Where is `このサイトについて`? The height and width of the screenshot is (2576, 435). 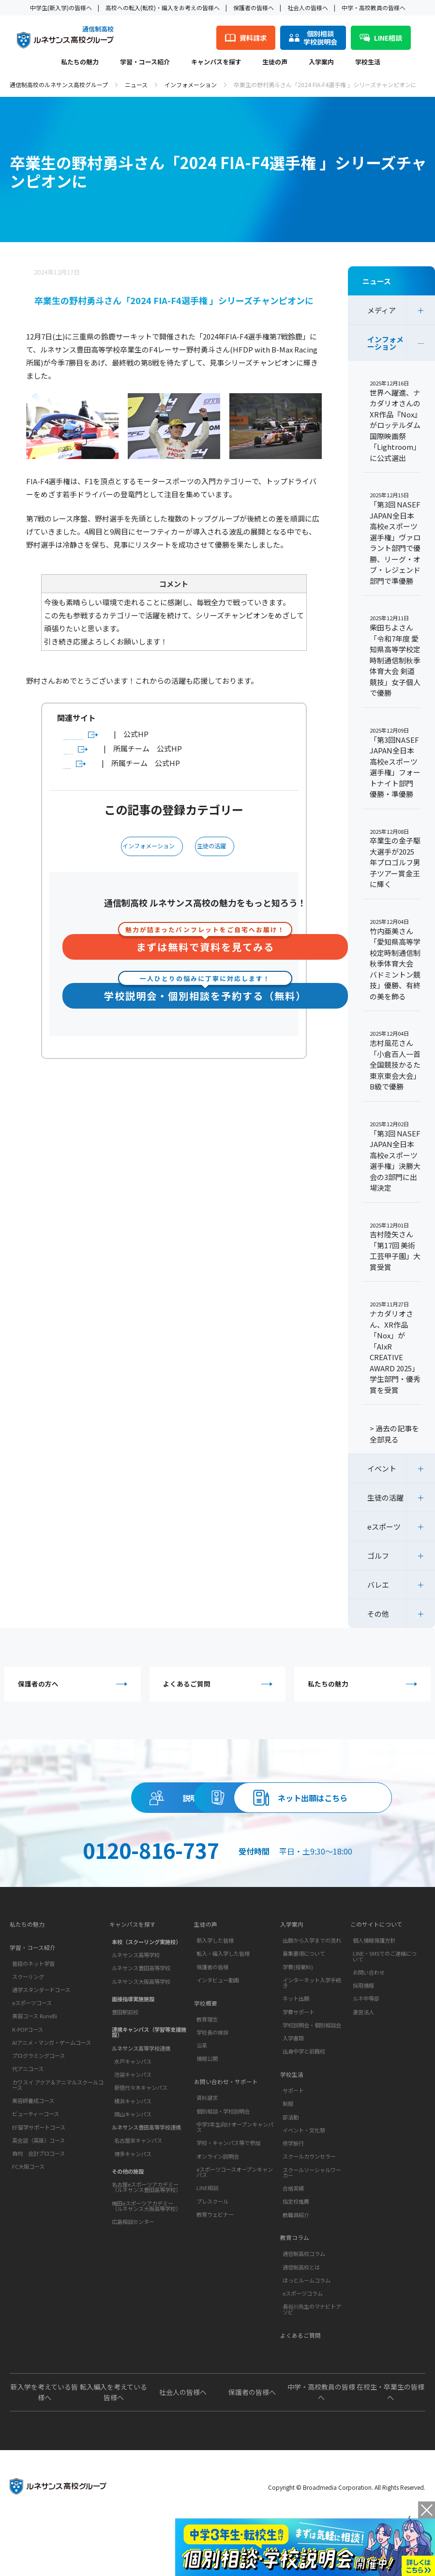 このサイトについて is located at coordinates (378, 1979).